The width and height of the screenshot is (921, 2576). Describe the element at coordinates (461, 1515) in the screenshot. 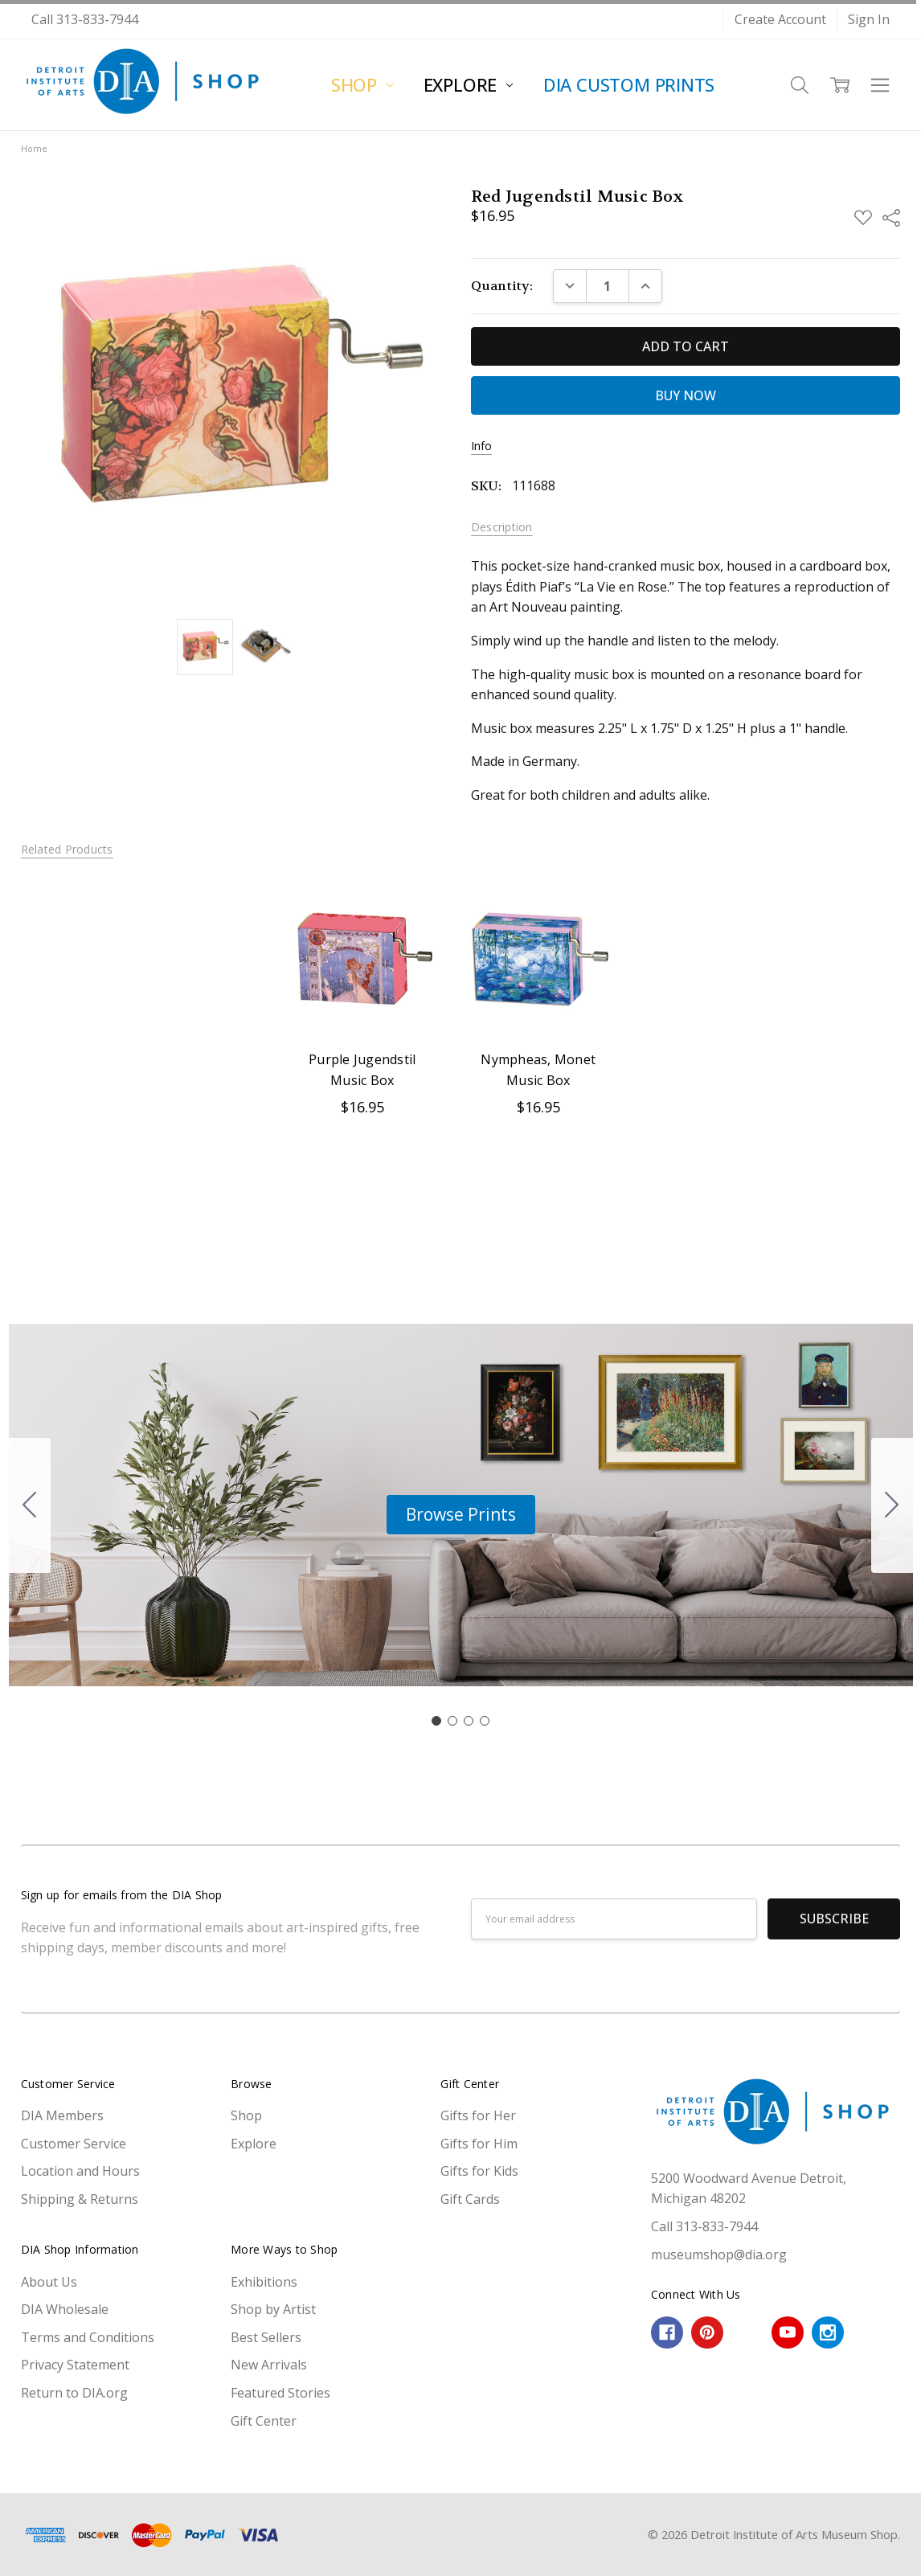

I see `[button]` at that location.